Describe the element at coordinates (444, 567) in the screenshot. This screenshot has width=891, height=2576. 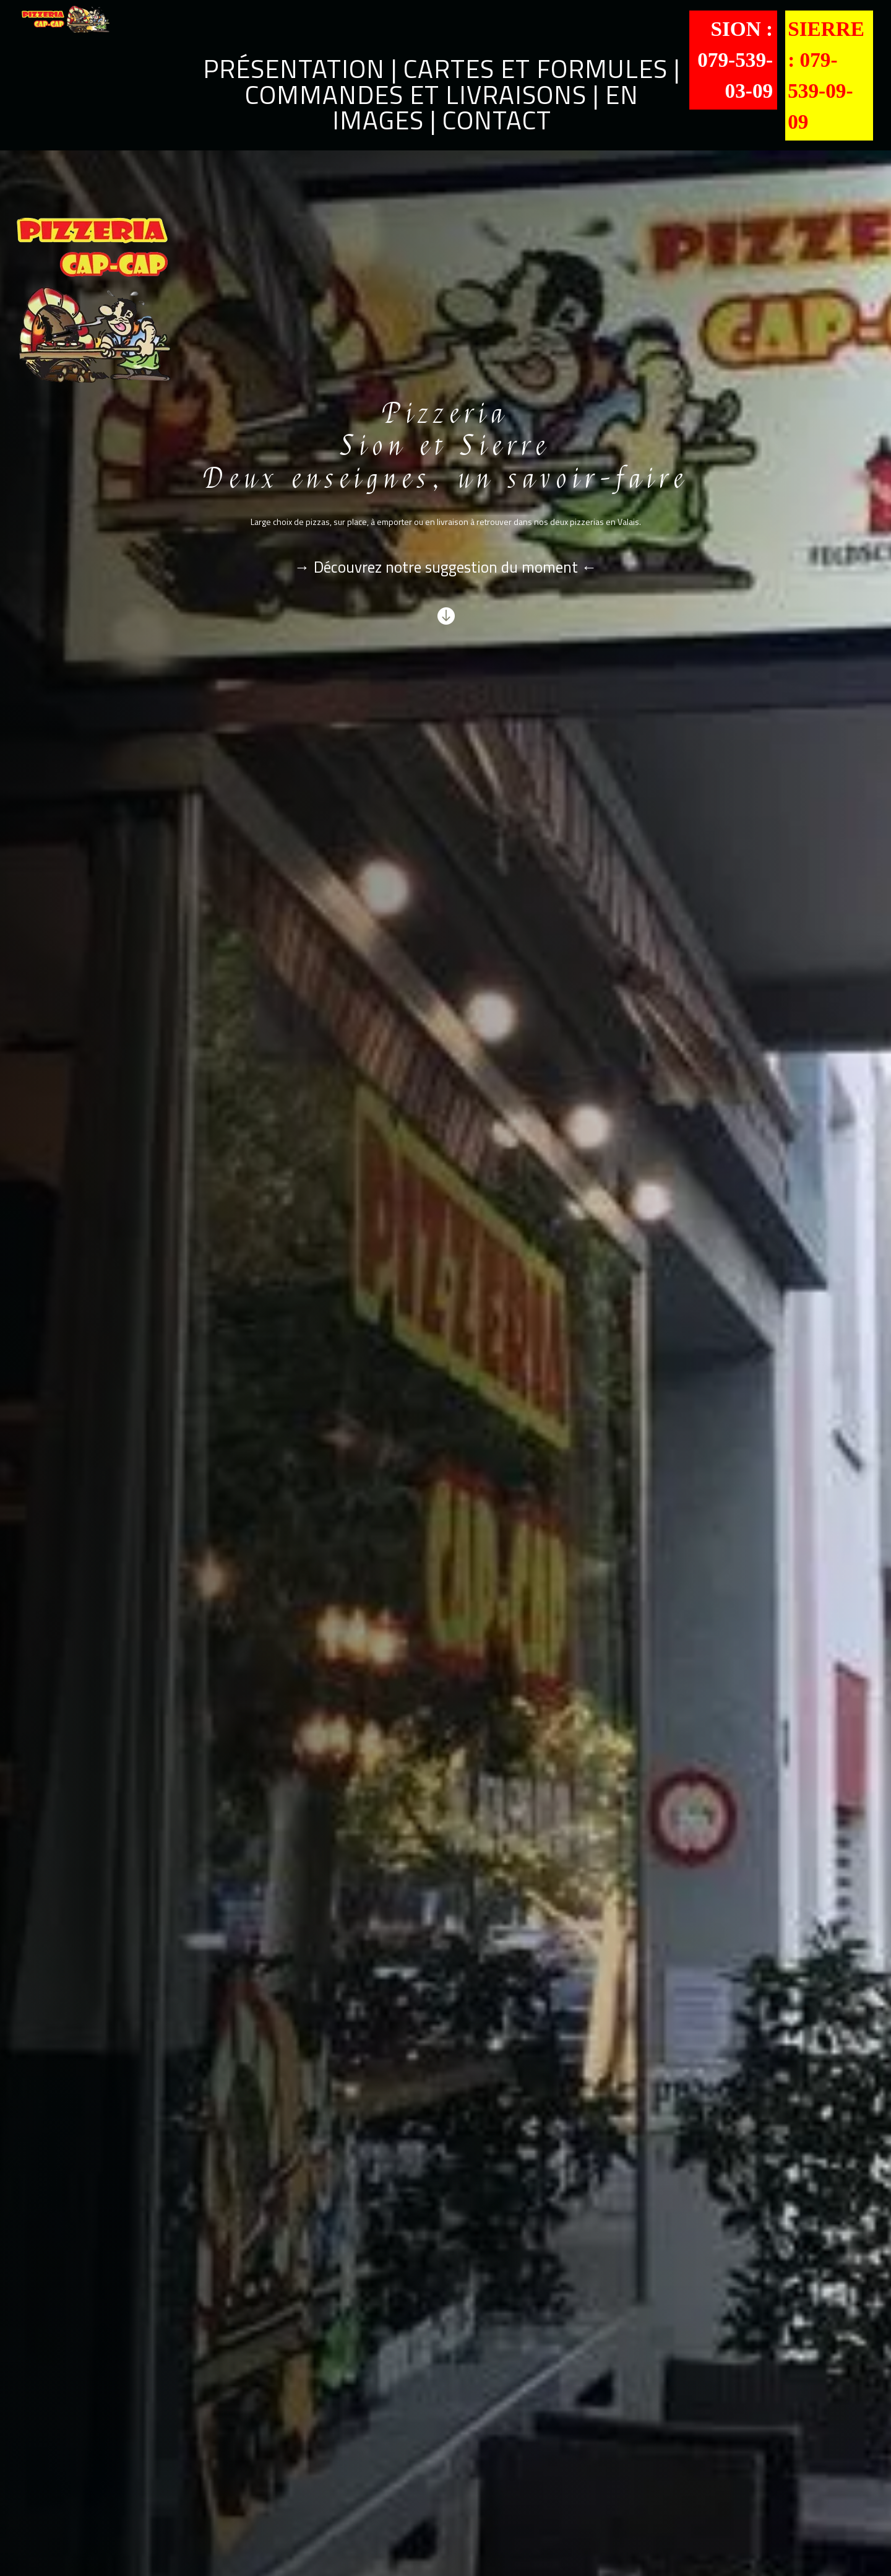
I see `Découvrez notre suggestion du moment` at that location.